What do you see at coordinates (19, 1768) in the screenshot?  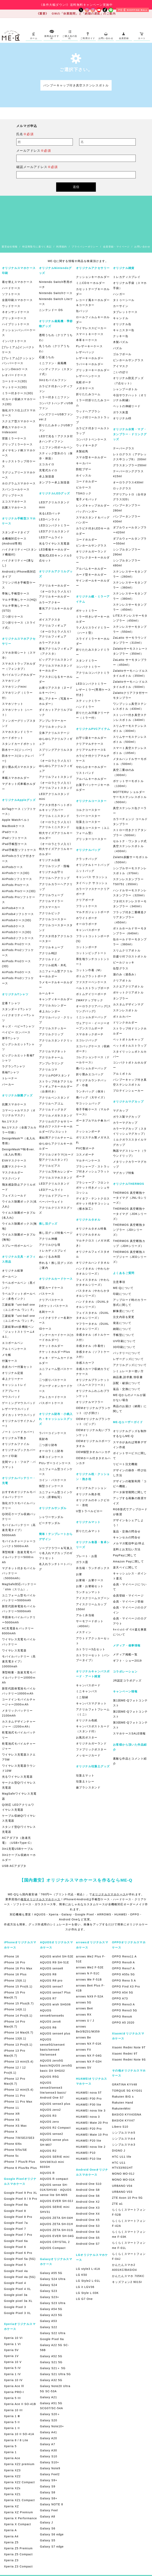 I see `ワイヤレス充電器ラウンド10W` at bounding box center [19, 1768].